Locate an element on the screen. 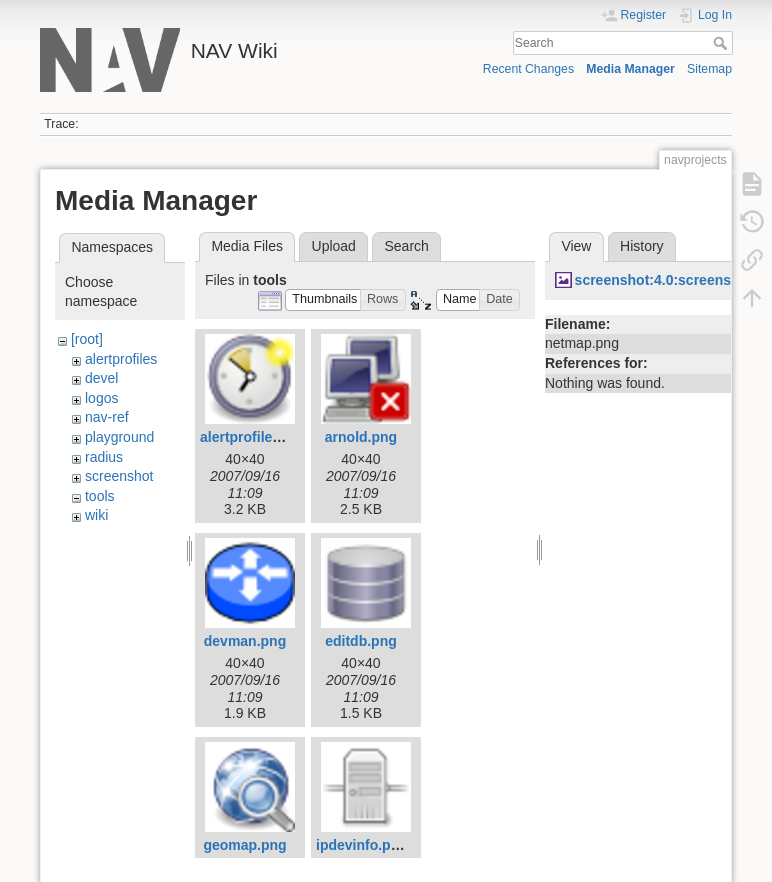 This screenshot has width=772, height=882. nav-ref is located at coordinates (107, 417).